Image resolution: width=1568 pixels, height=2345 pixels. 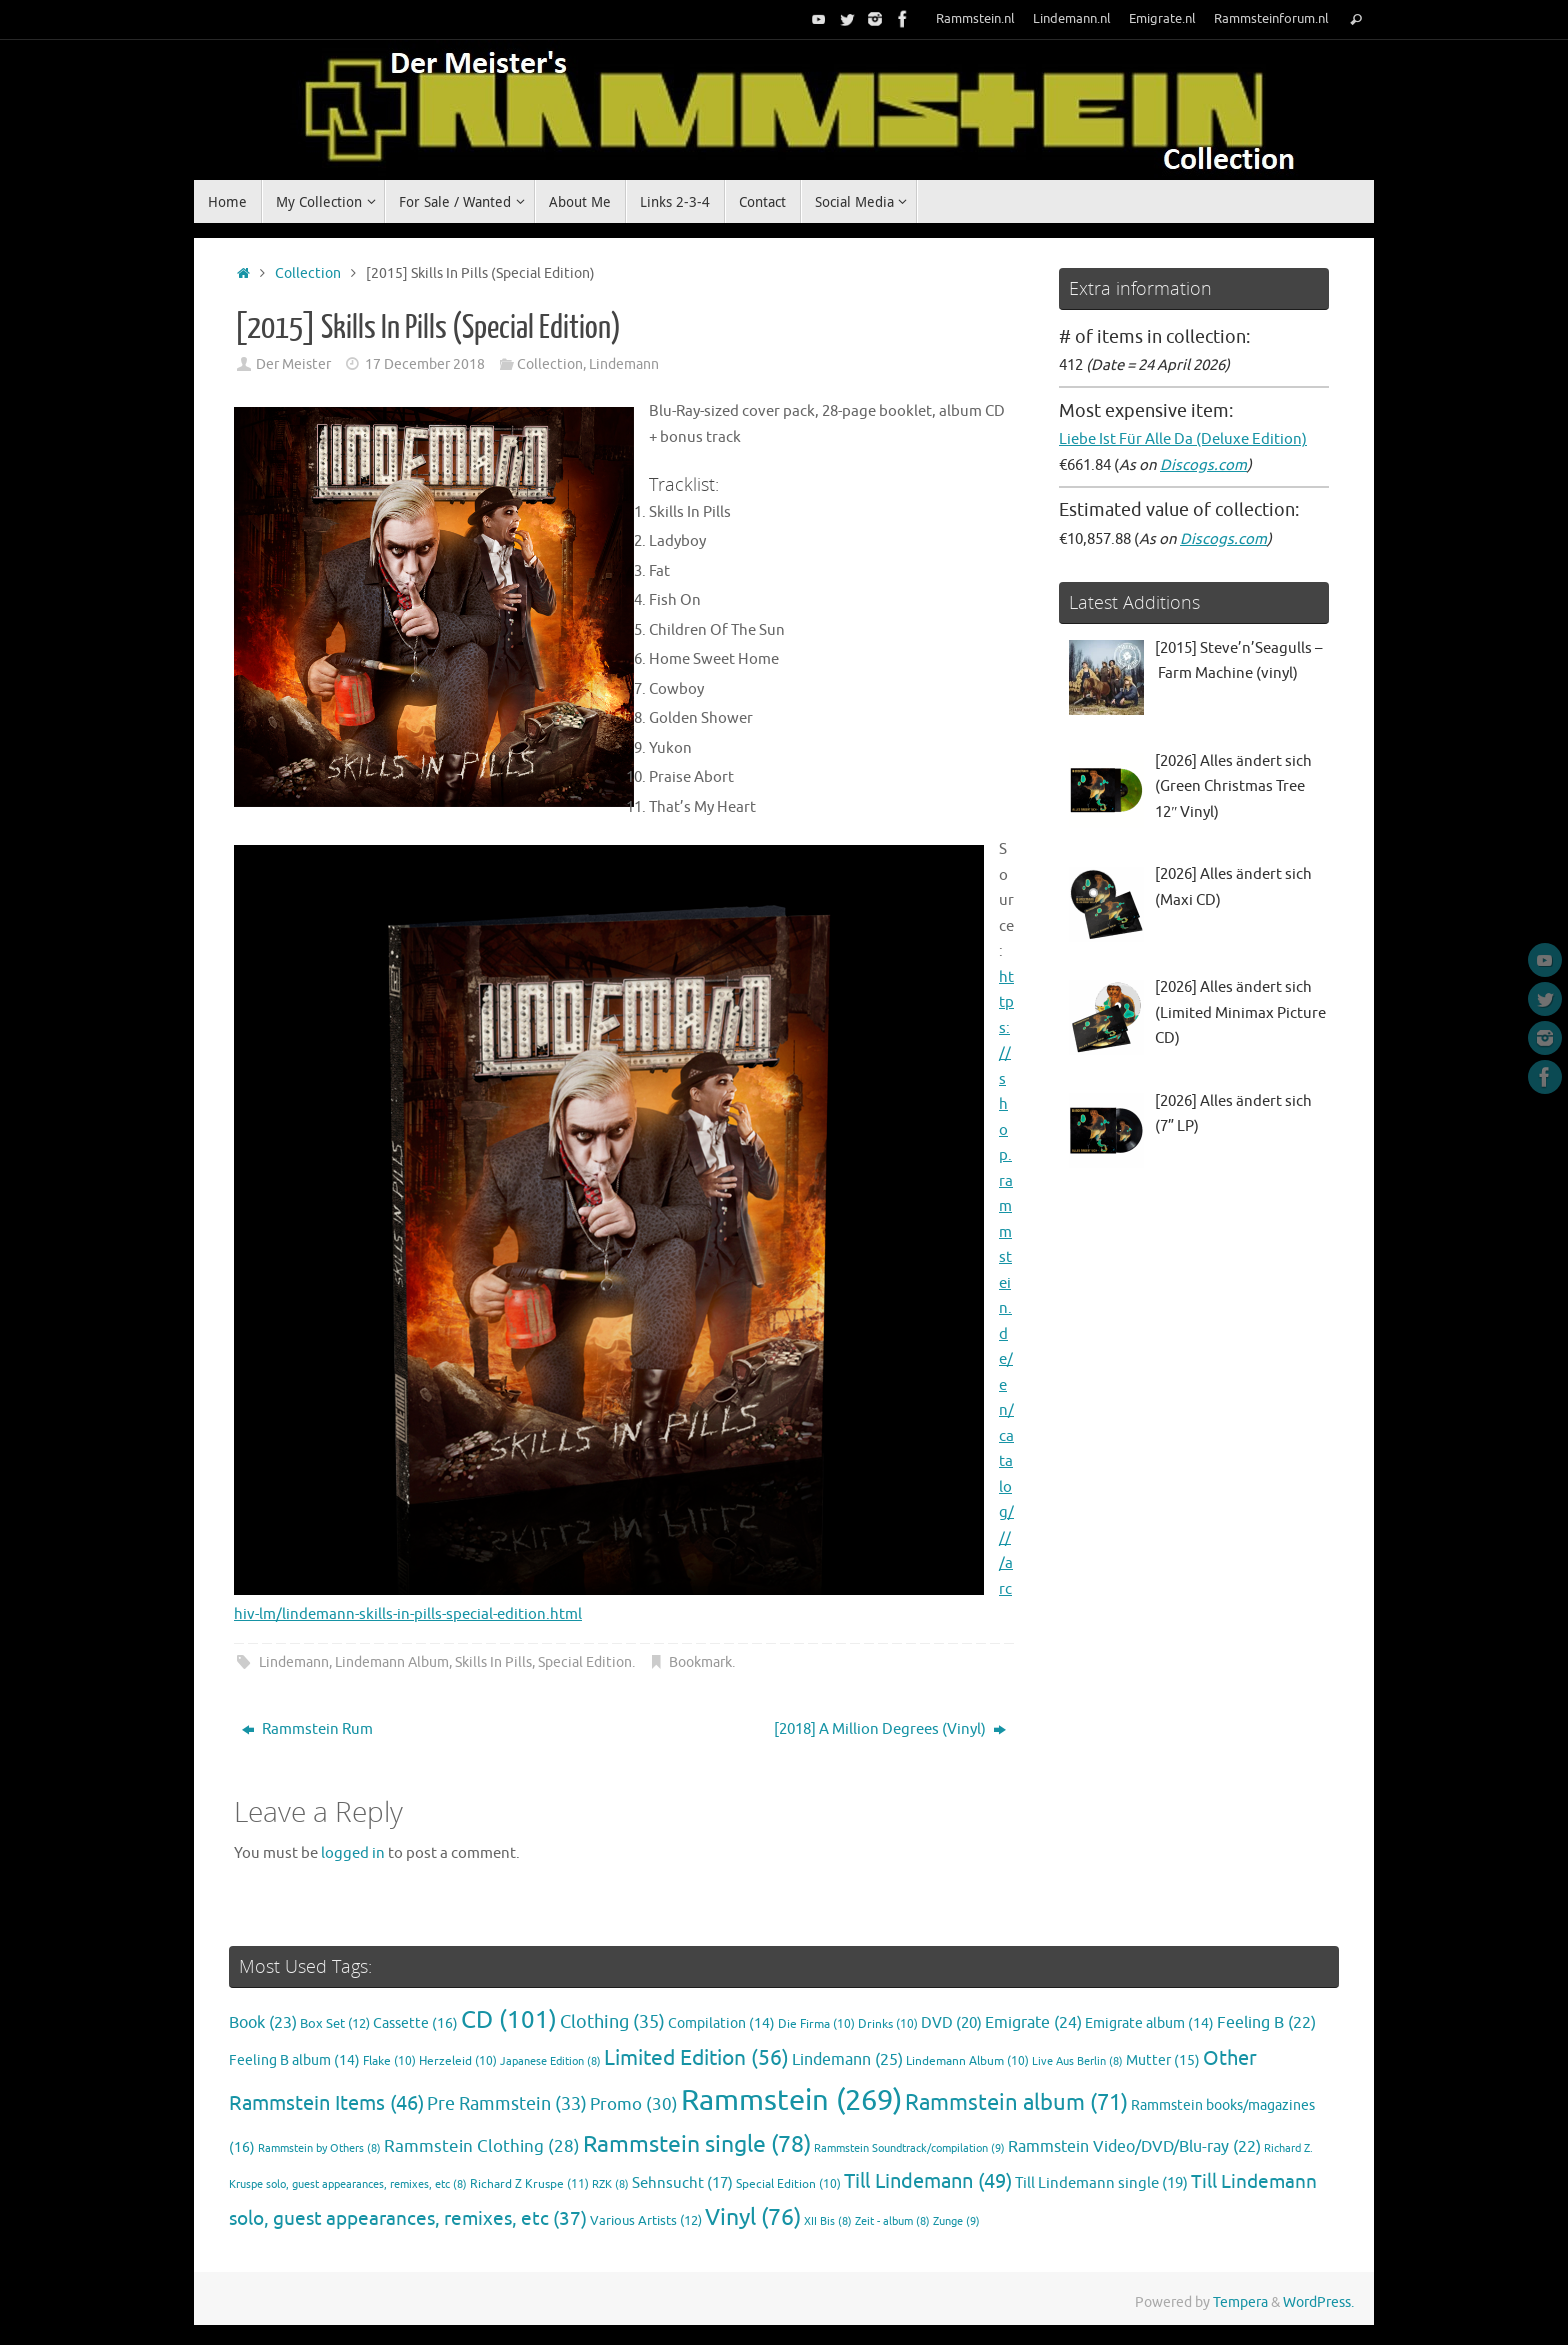 What do you see at coordinates (909, 2148) in the screenshot?
I see `Rammstein Soundtrack/compilation [Rammstein Soundtrack/compilation (9 items)]` at bounding box center [909, 2148].